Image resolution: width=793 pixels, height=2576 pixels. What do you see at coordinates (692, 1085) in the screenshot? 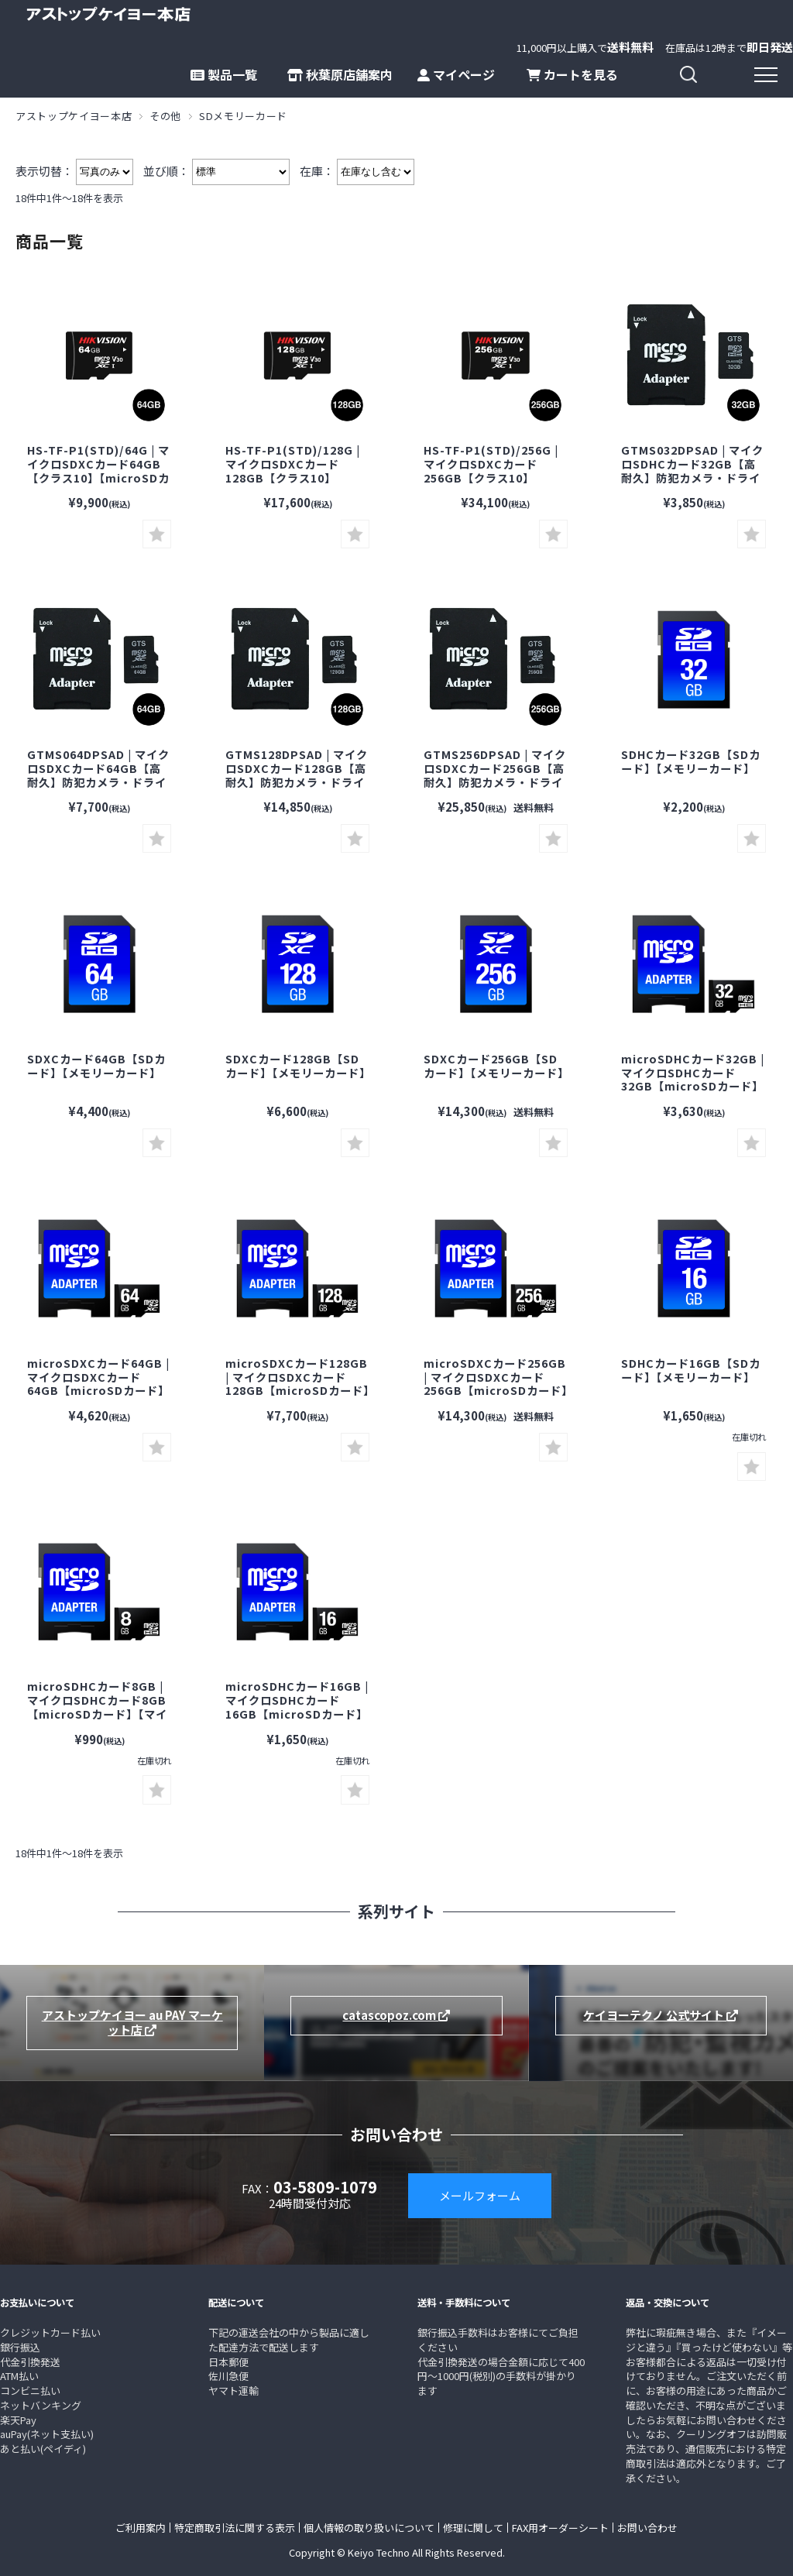
I see `microSDHCカード32GB | マイクロSDHCカード32GB【microSDカード】【マイクロSDカード】【メモリーカード】` at bounding box center [692, 1085].